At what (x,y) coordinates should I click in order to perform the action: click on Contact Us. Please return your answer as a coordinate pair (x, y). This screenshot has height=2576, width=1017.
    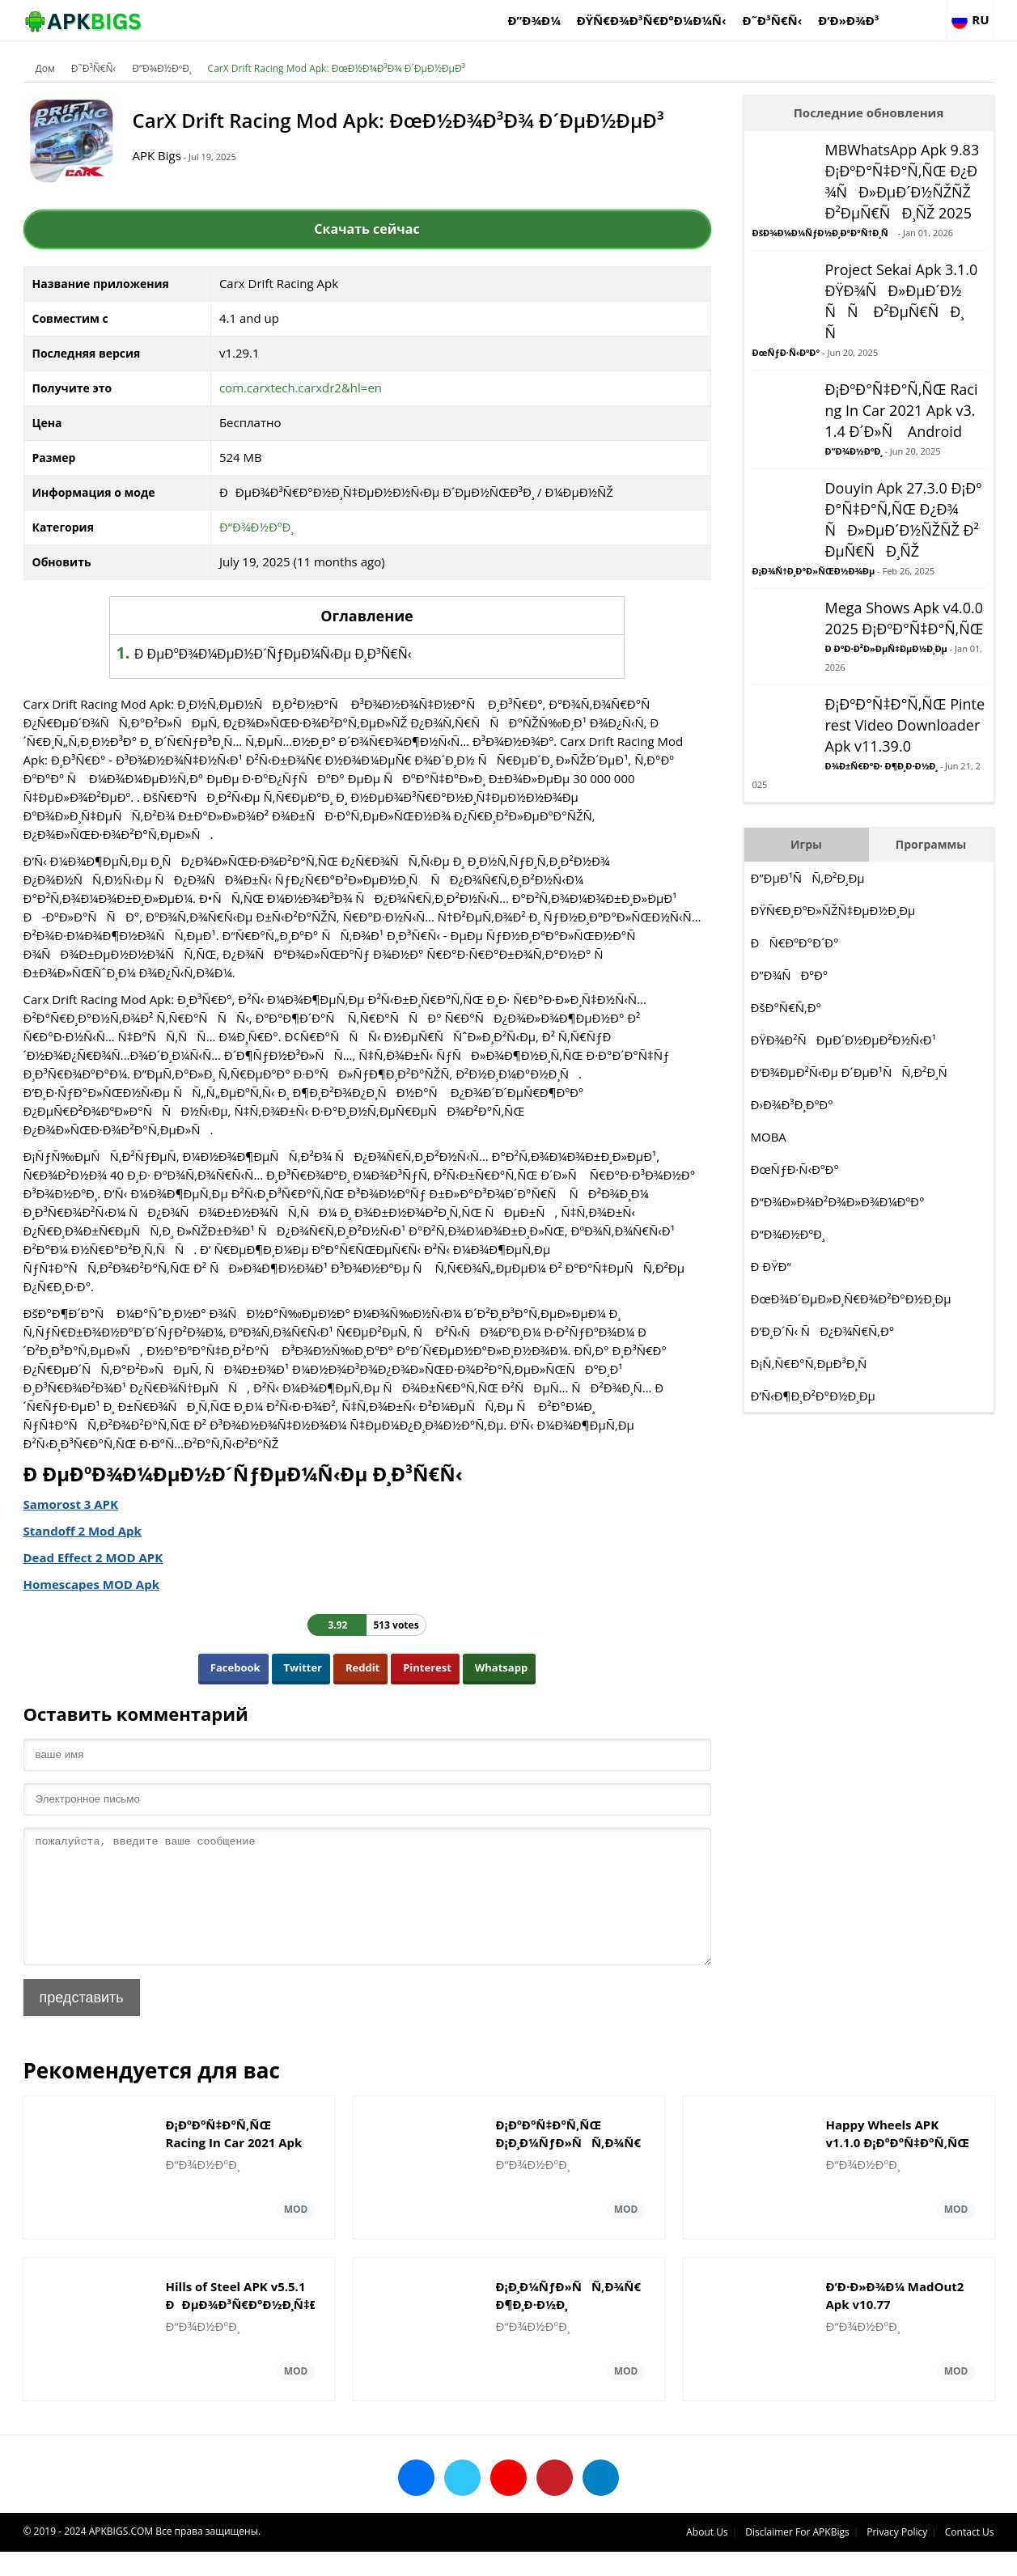
    Looking at the image, I should click on (969, 2556).